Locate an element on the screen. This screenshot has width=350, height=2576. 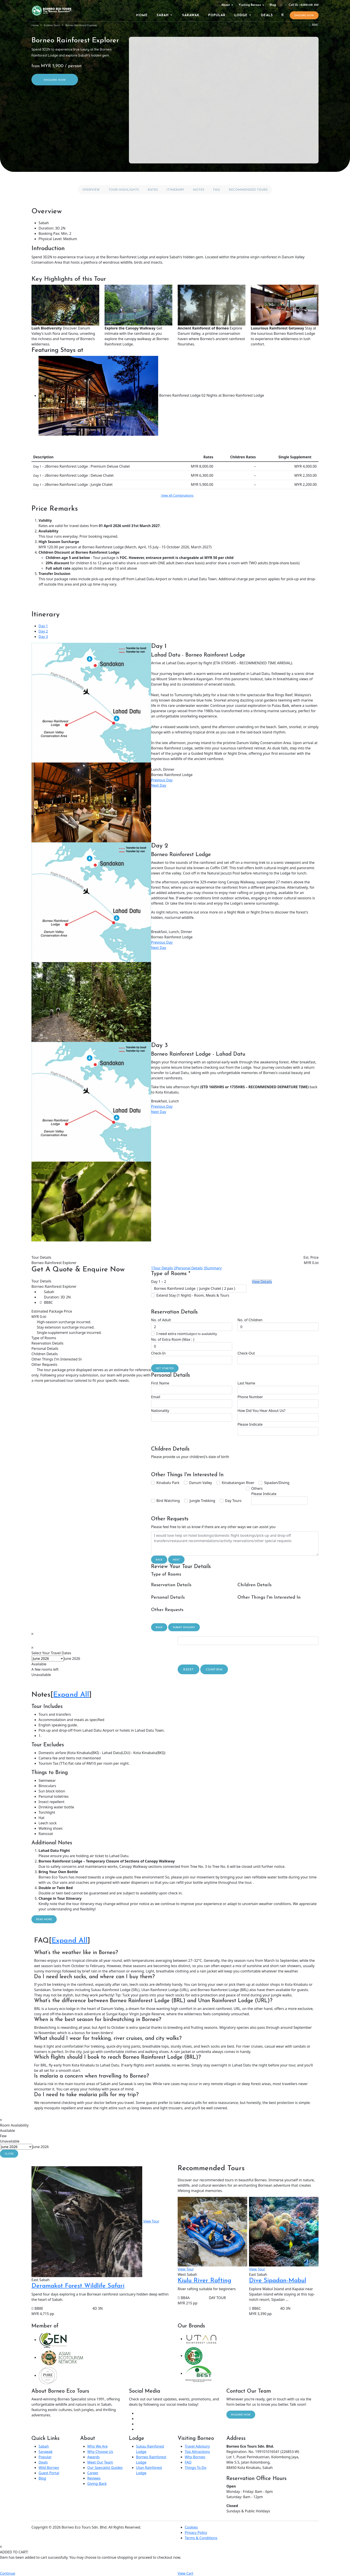
[combobox] is located at coordinates (72, 1658).